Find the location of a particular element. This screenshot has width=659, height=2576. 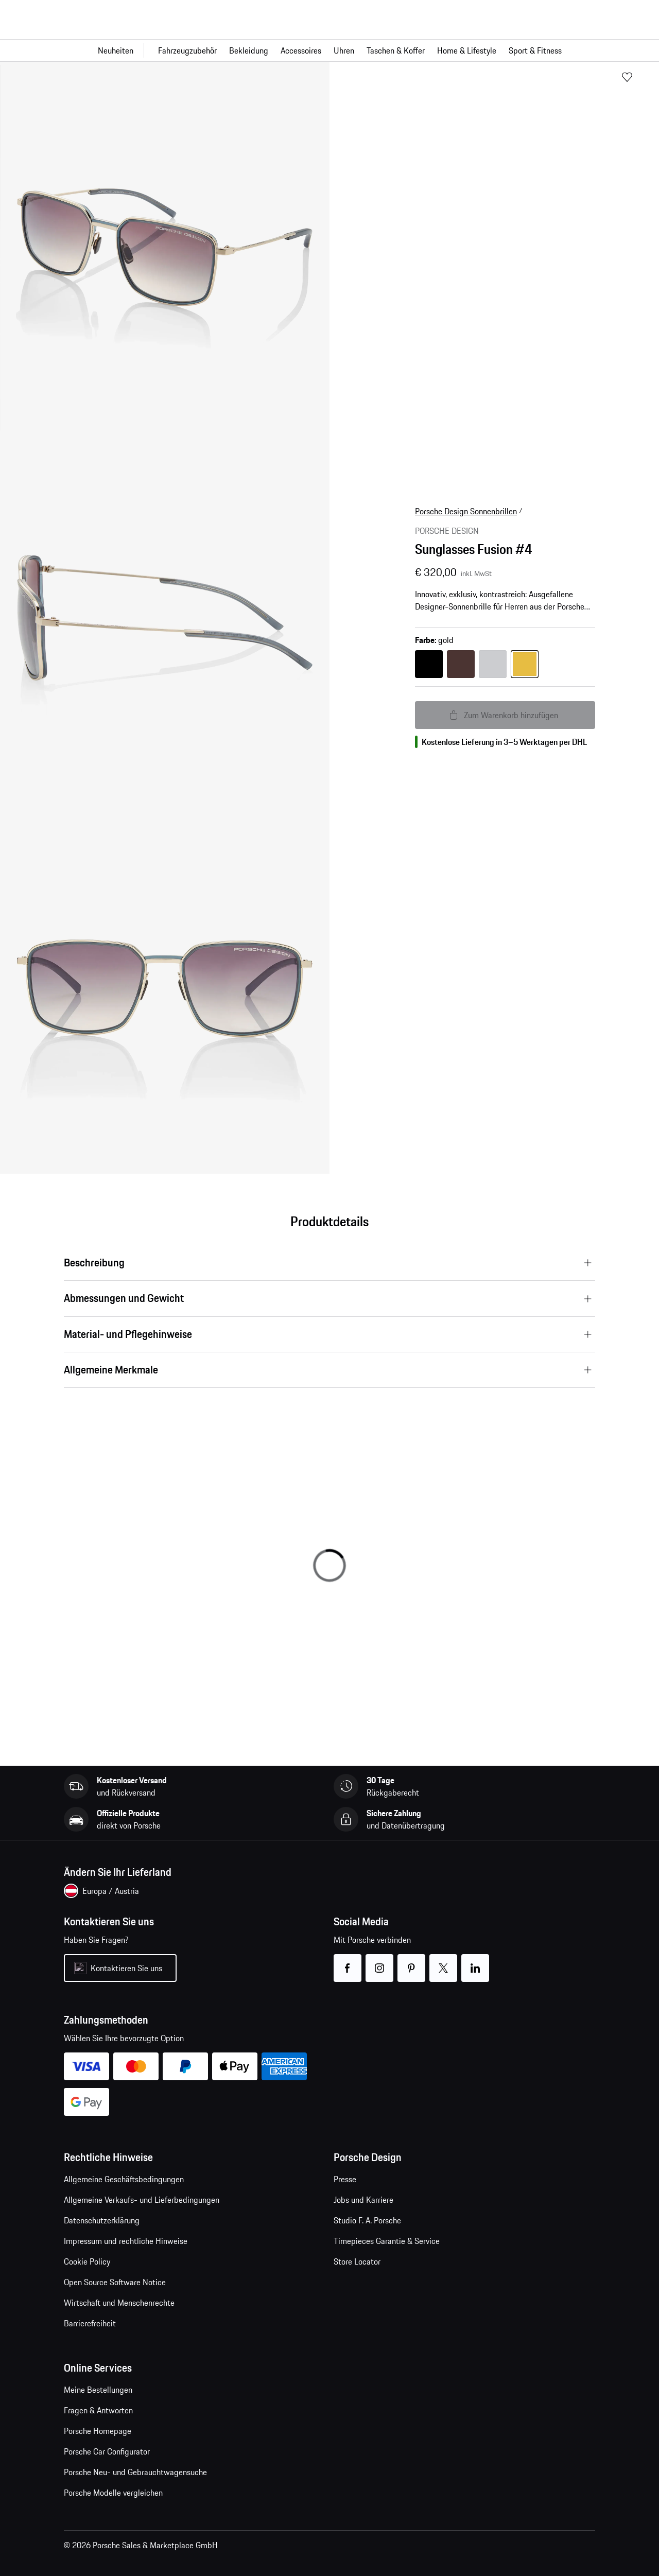

Porsche Design Sonnenbrillen is located at coordinates (466, 511).